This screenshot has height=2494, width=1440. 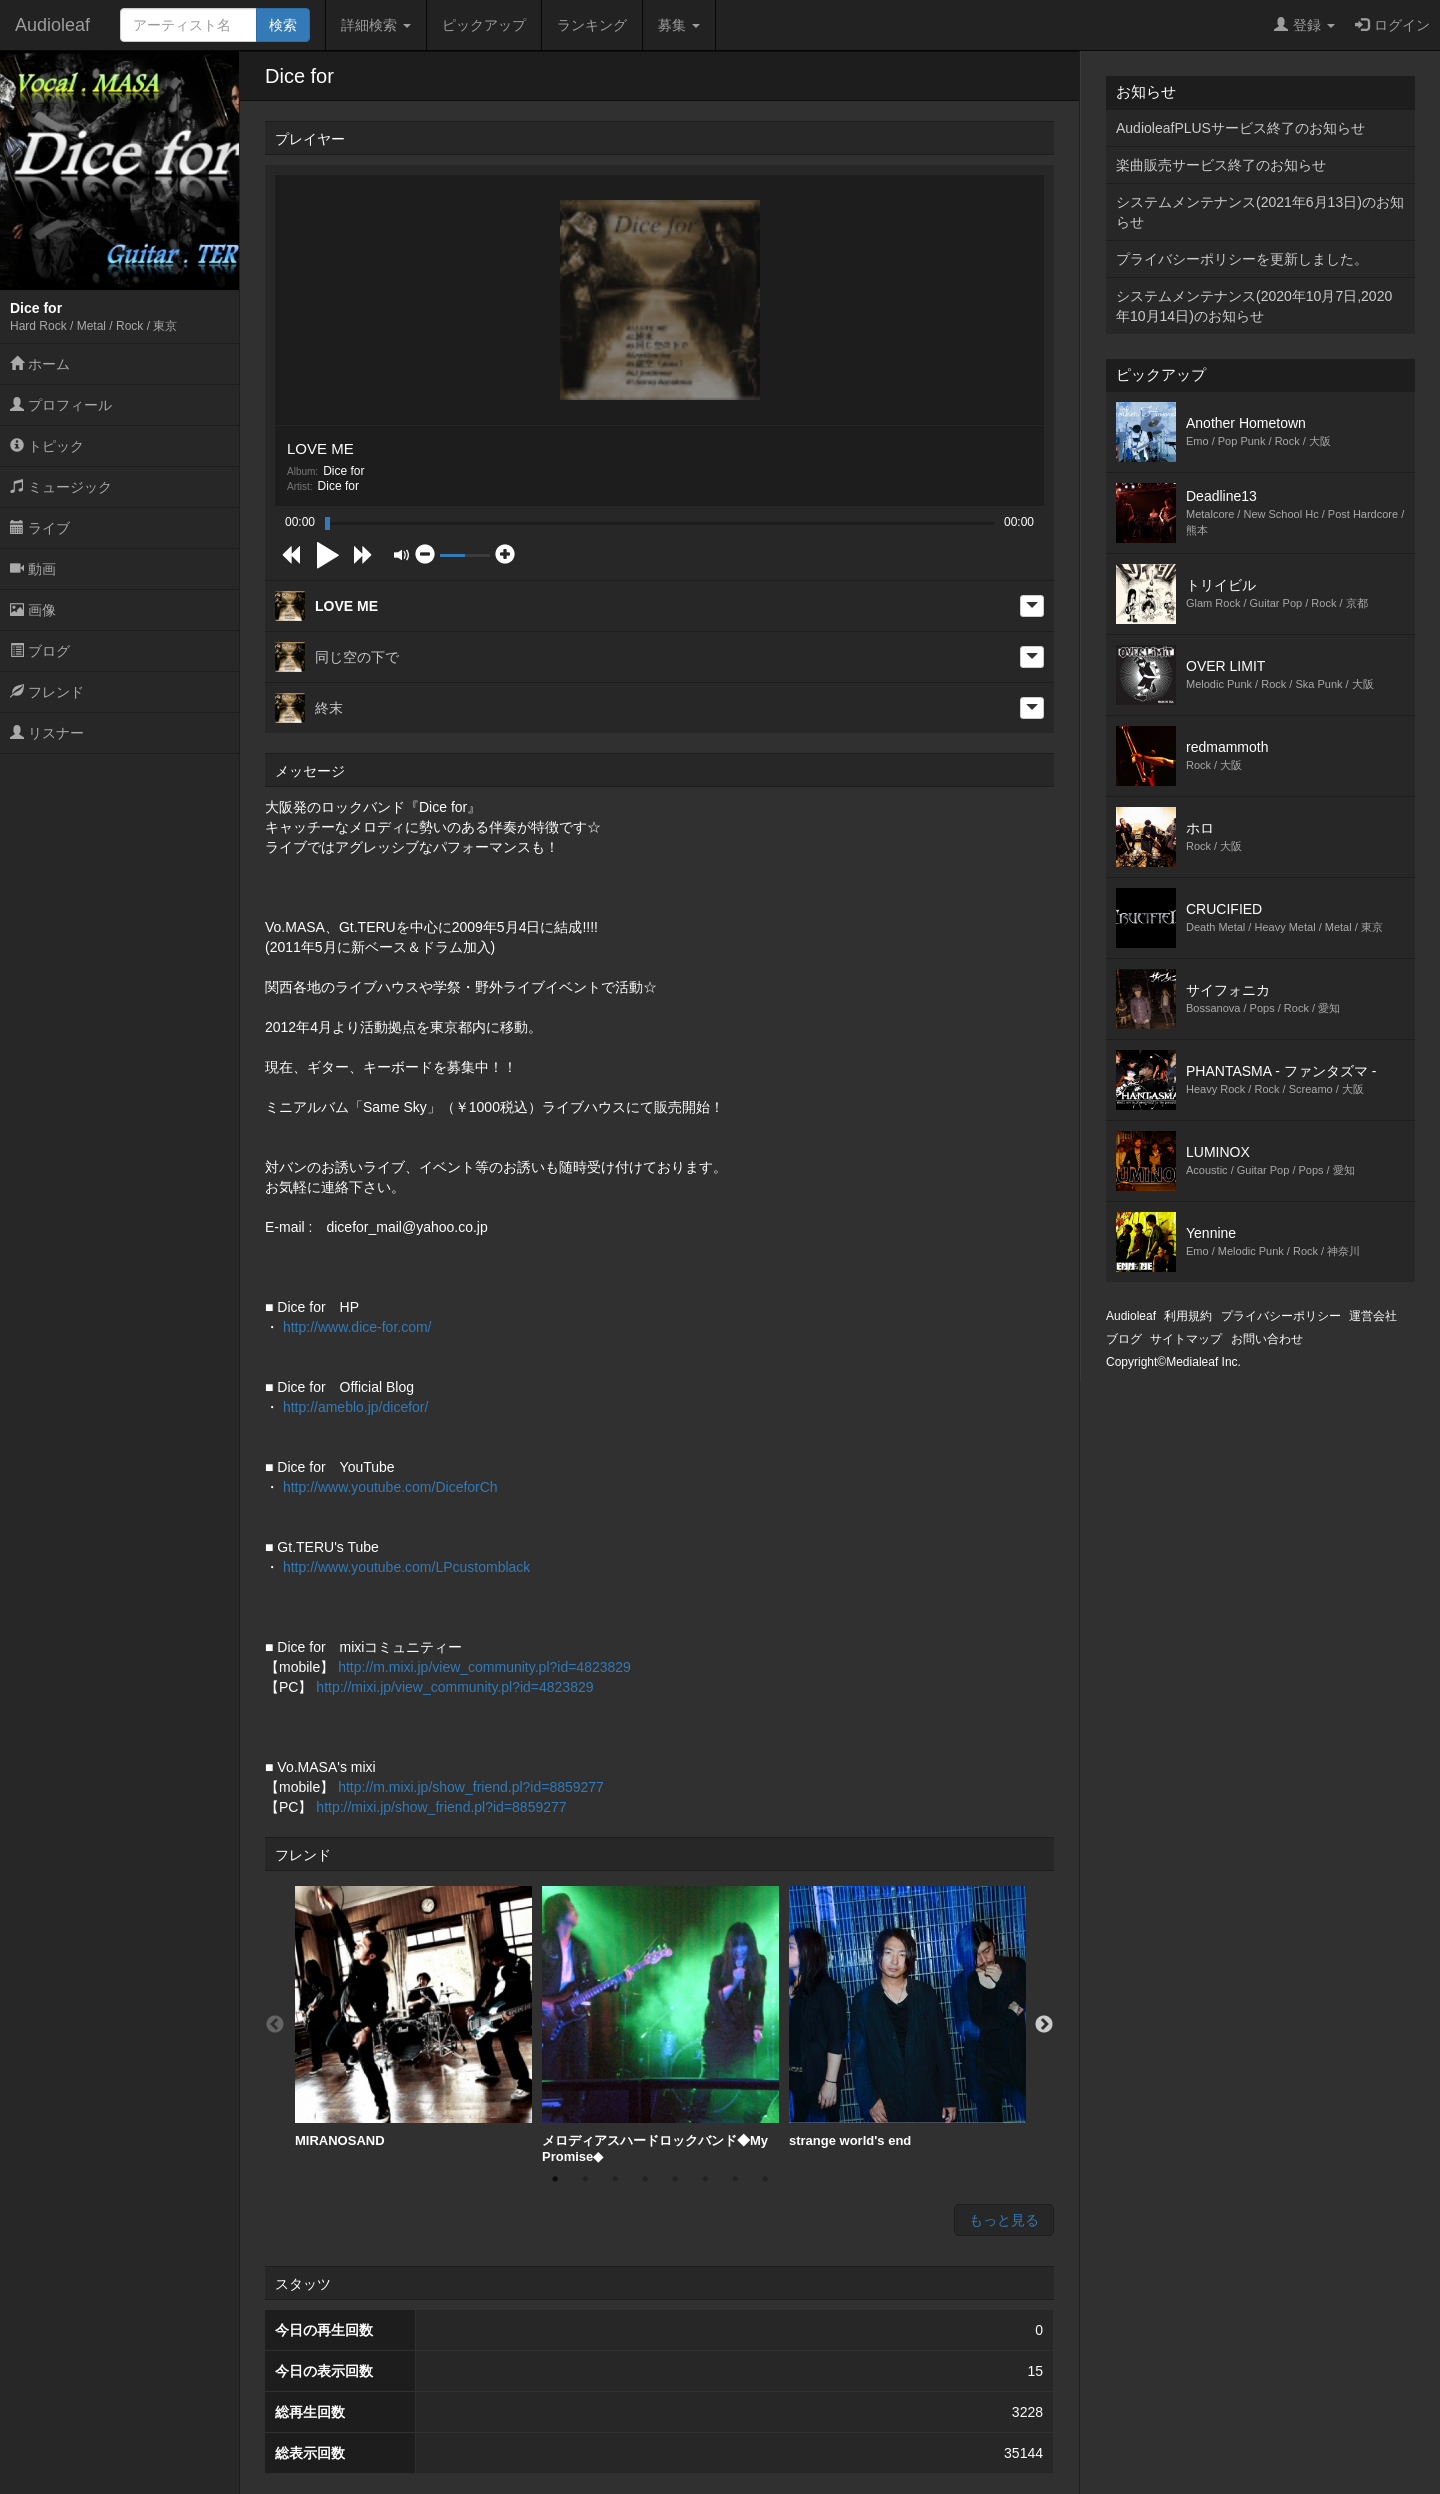 I want to click on 募集, so click(x=679, y=25).